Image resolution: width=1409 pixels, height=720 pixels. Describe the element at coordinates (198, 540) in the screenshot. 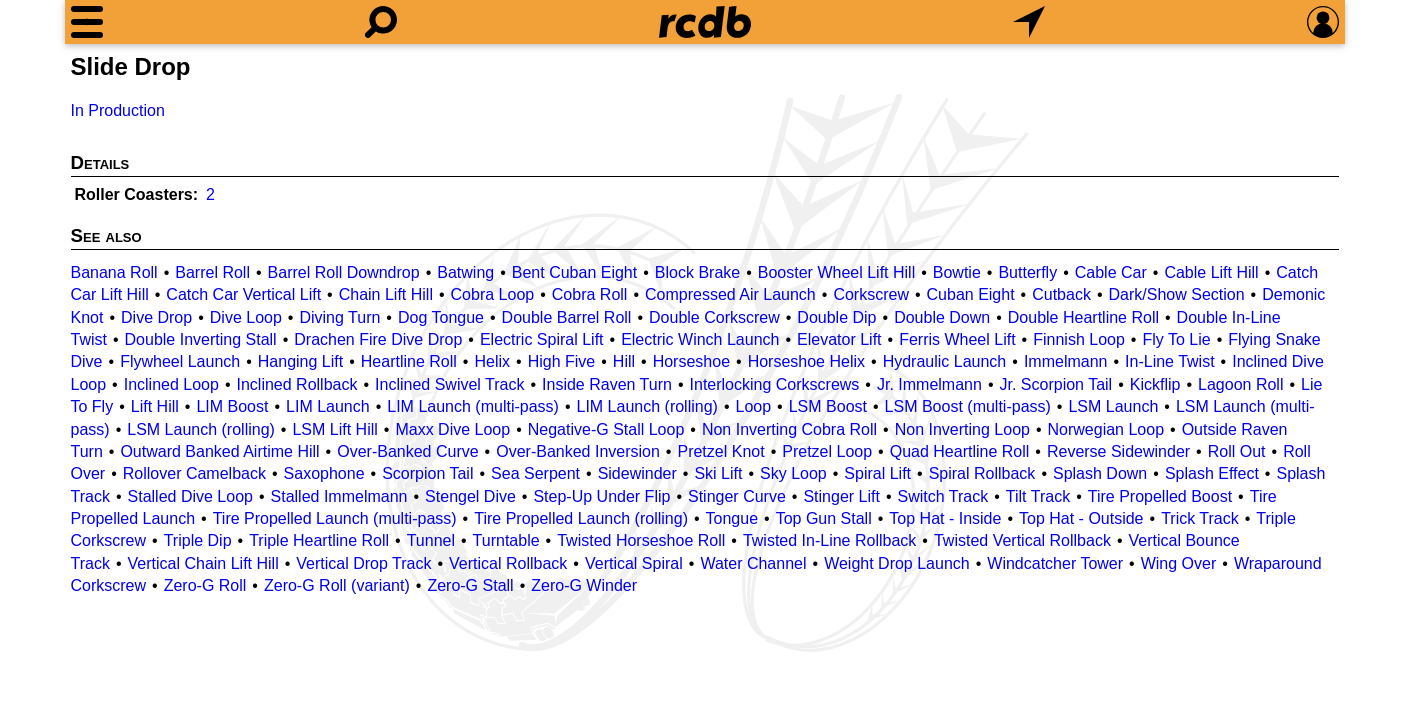

I see `Triple Dip` at that location.